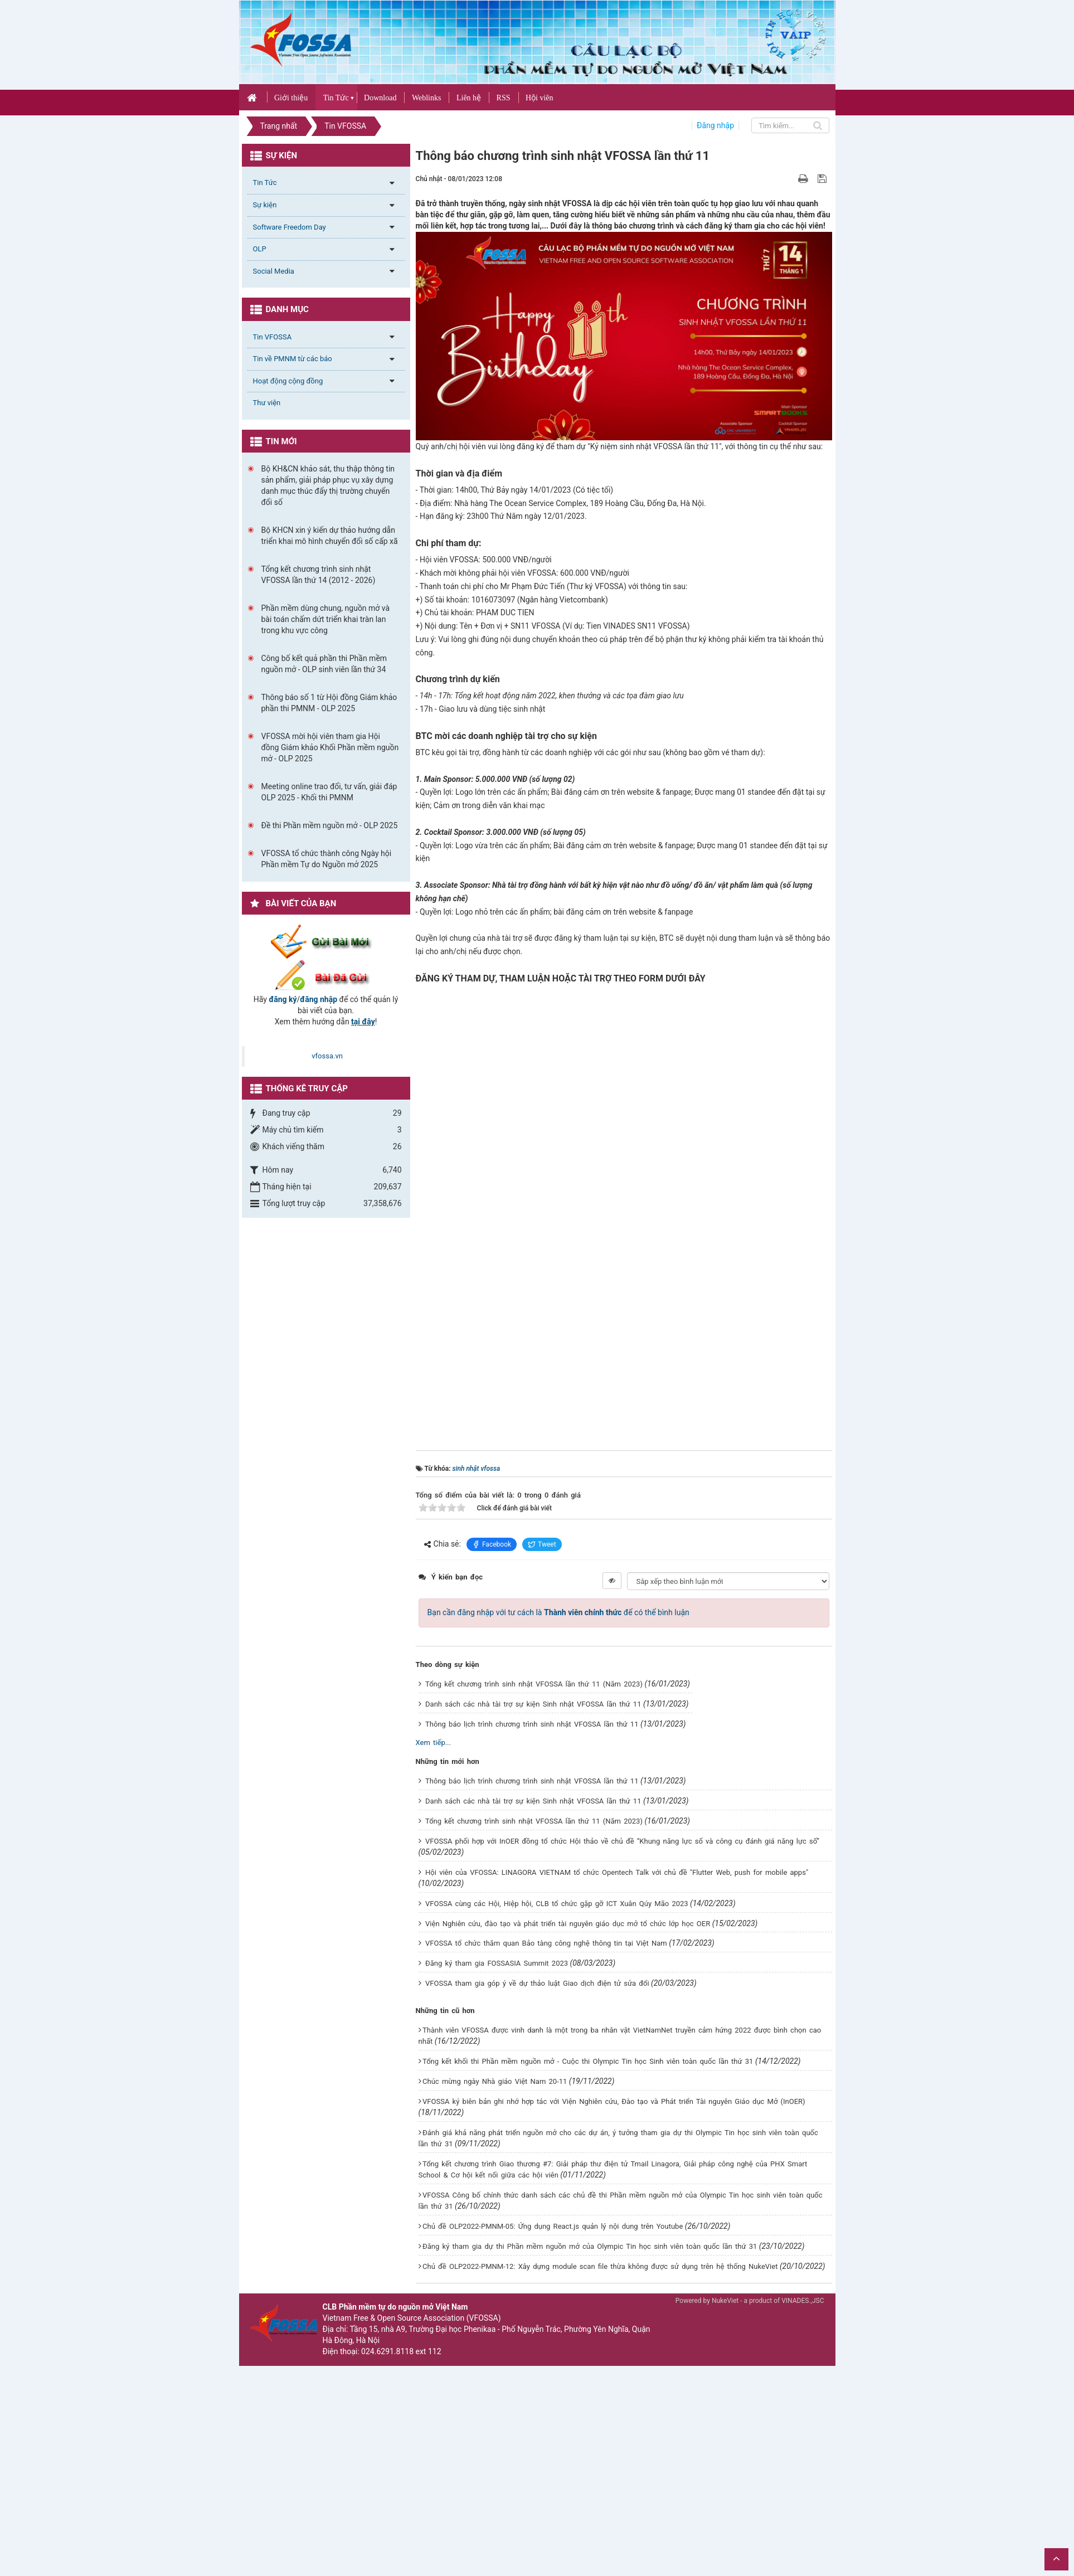 The width and height of the screenshot is (1074, 2576). I want to click on VINADES.,JSC, so click(802, 2301).